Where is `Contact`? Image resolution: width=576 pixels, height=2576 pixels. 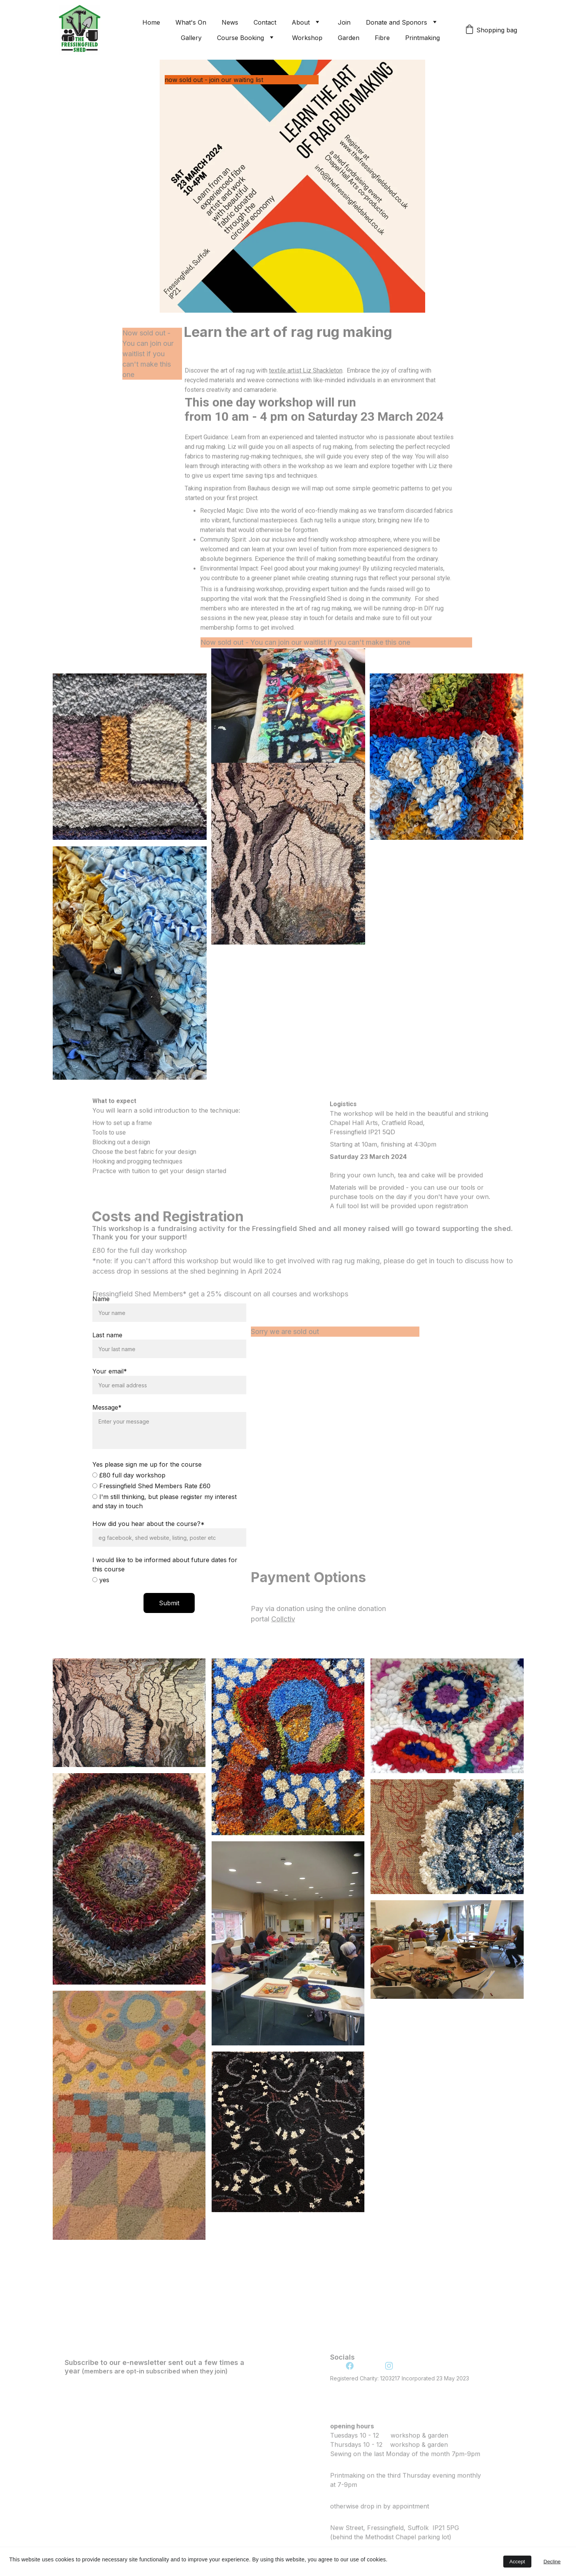 Contact is located at coordinates (265, 22).